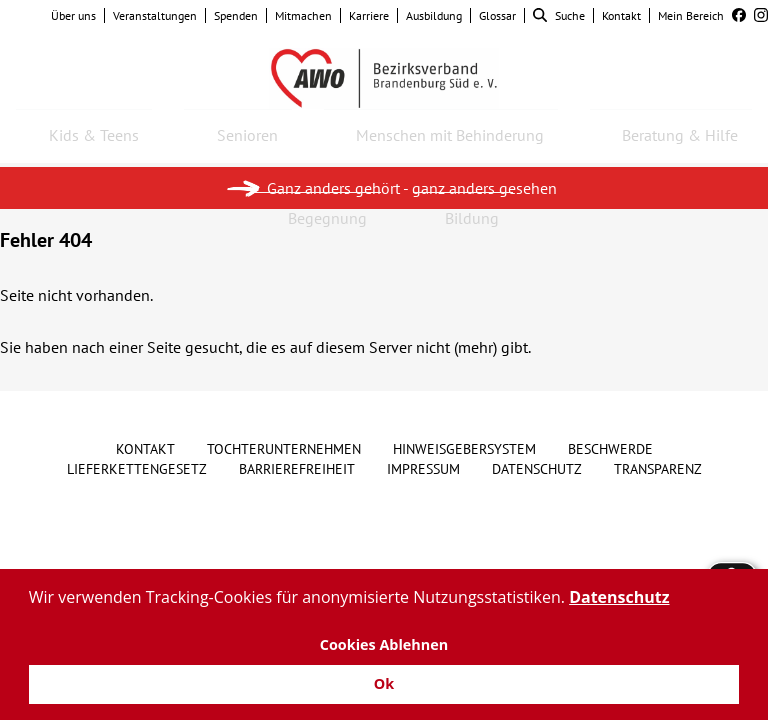  I want to click on Cookies Ablehnen [button], so click(384, 644).